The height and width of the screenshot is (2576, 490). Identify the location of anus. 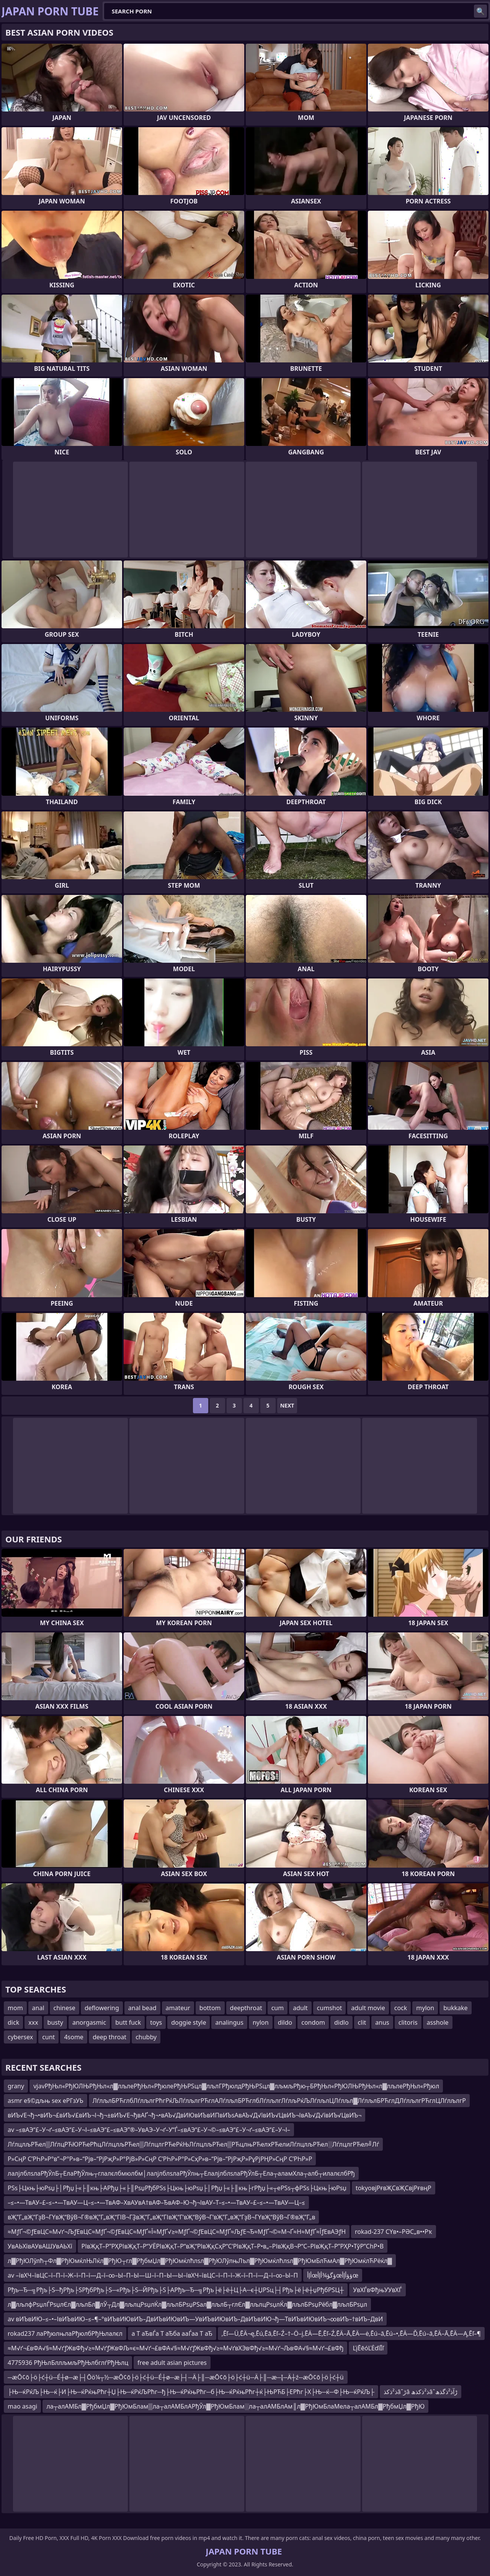
(382, 2022).